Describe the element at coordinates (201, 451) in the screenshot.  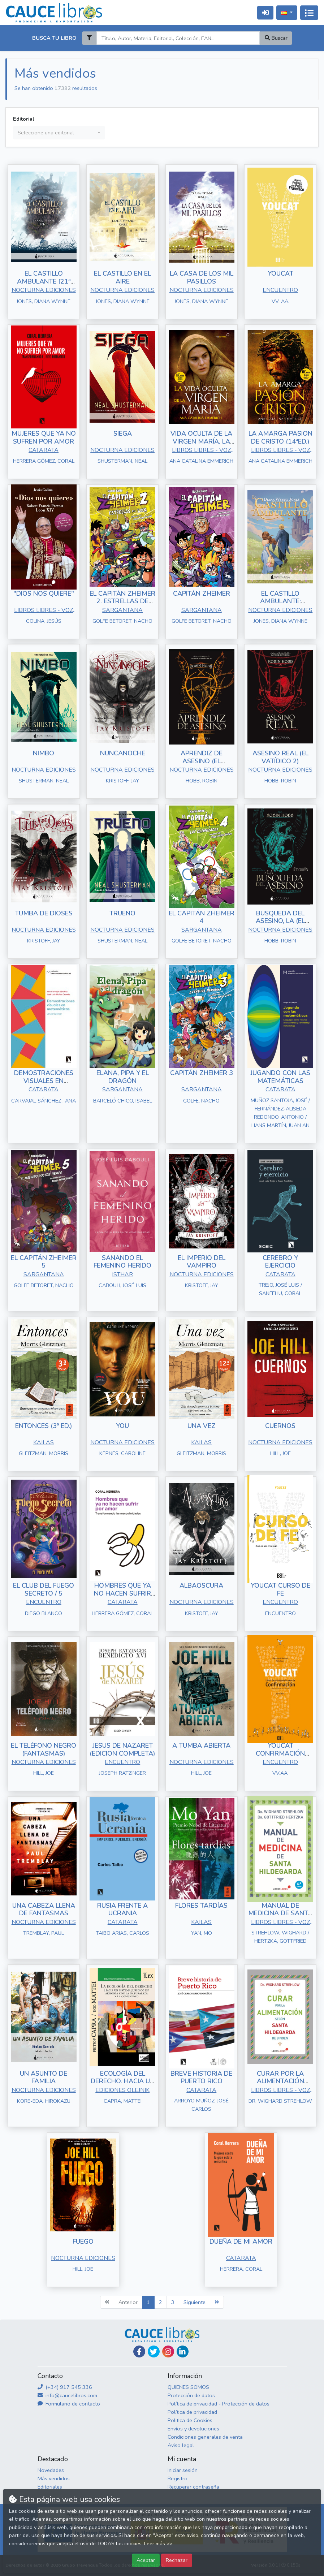
I see `LIBROS LIBRES - VOZ DE PAPEL` at that location.